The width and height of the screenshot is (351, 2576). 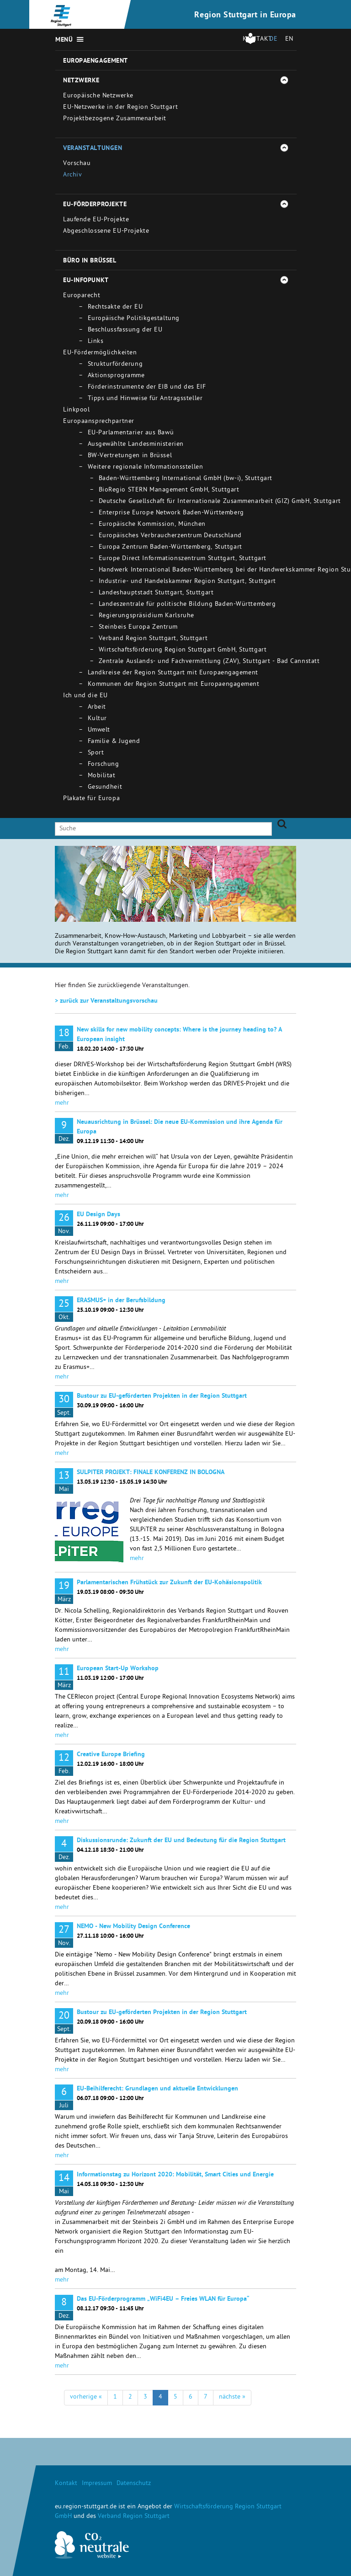 I want to click on Kontakt, so click(x=66, y=2484).